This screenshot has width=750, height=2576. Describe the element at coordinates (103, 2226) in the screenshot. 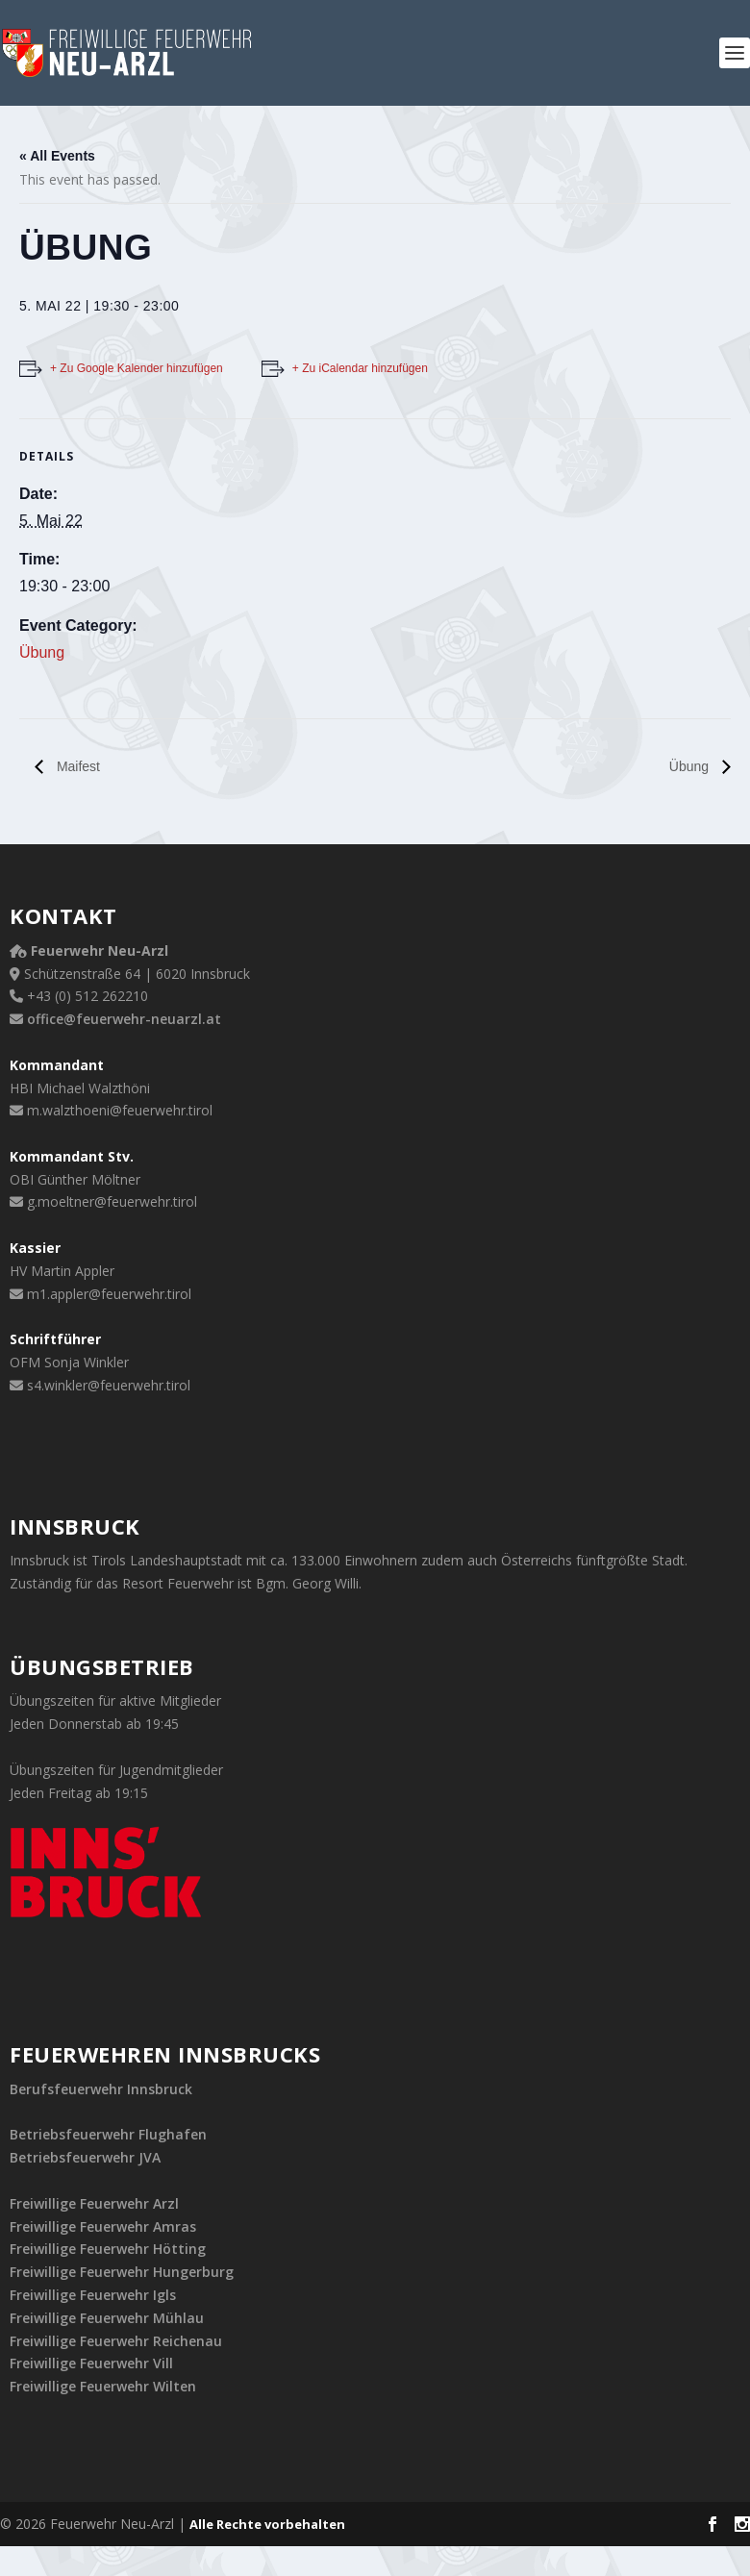

I see `Freiwillige Feuerwehr Amras` at that location.